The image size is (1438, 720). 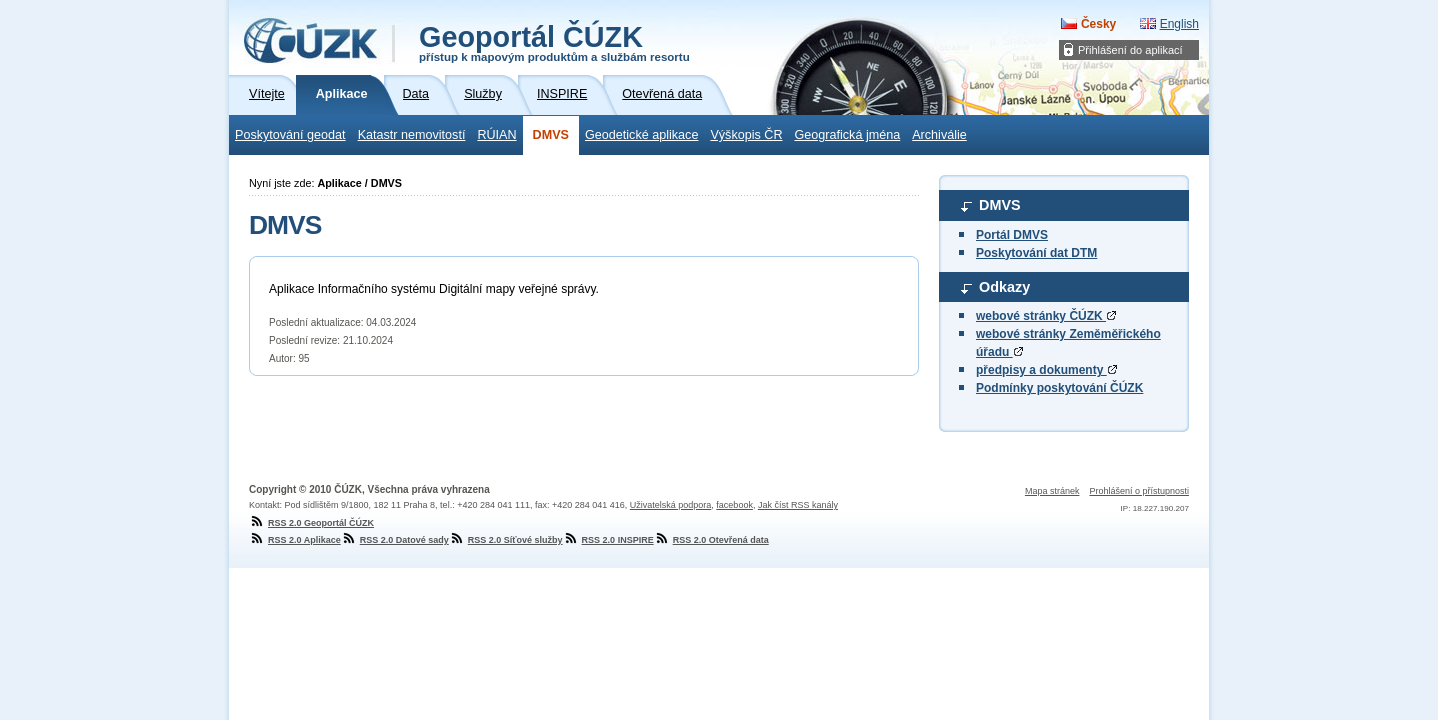 I want to click on DMVS, so click(x=551, y=135).